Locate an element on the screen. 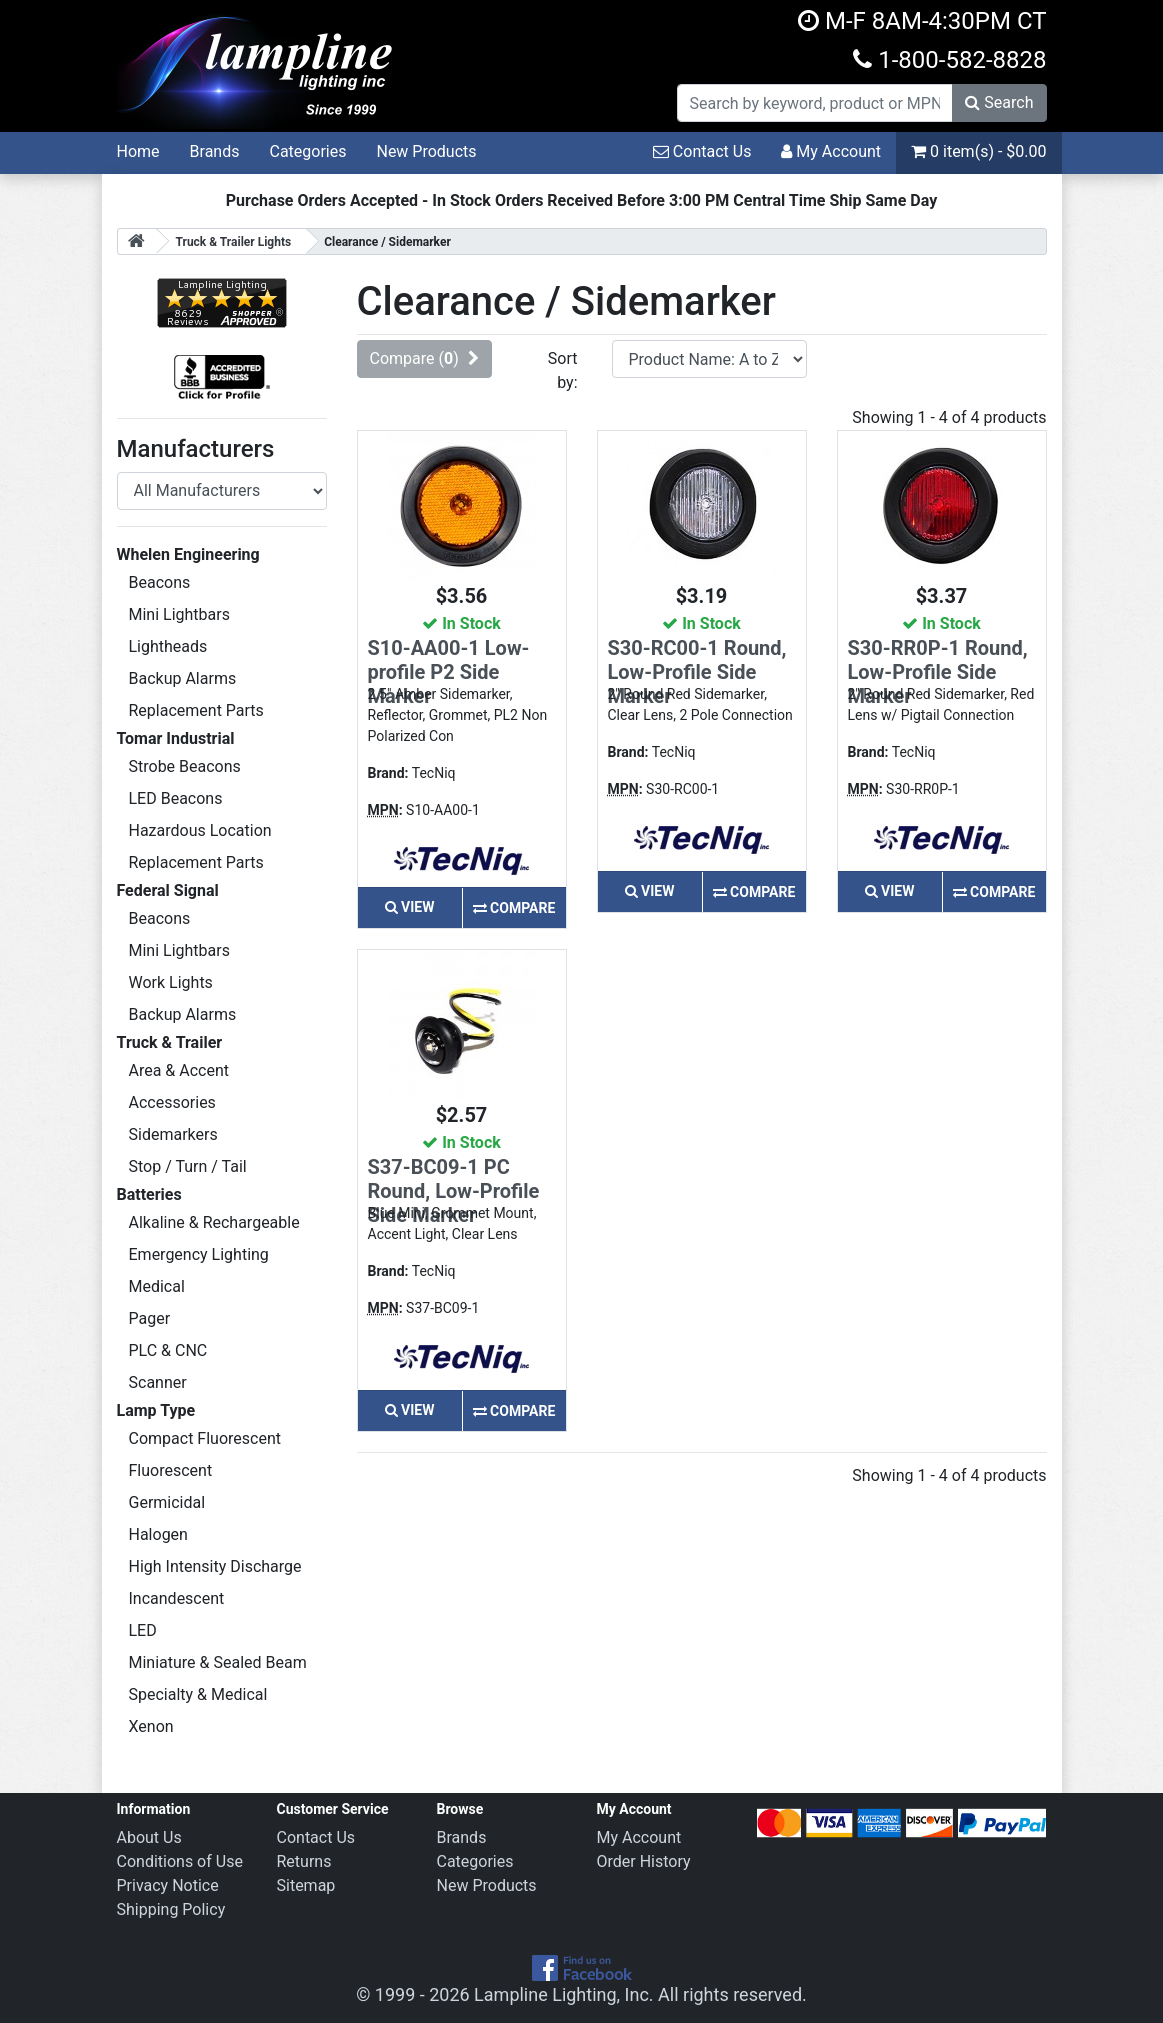  Medical is located at coordinates (157, 1286).